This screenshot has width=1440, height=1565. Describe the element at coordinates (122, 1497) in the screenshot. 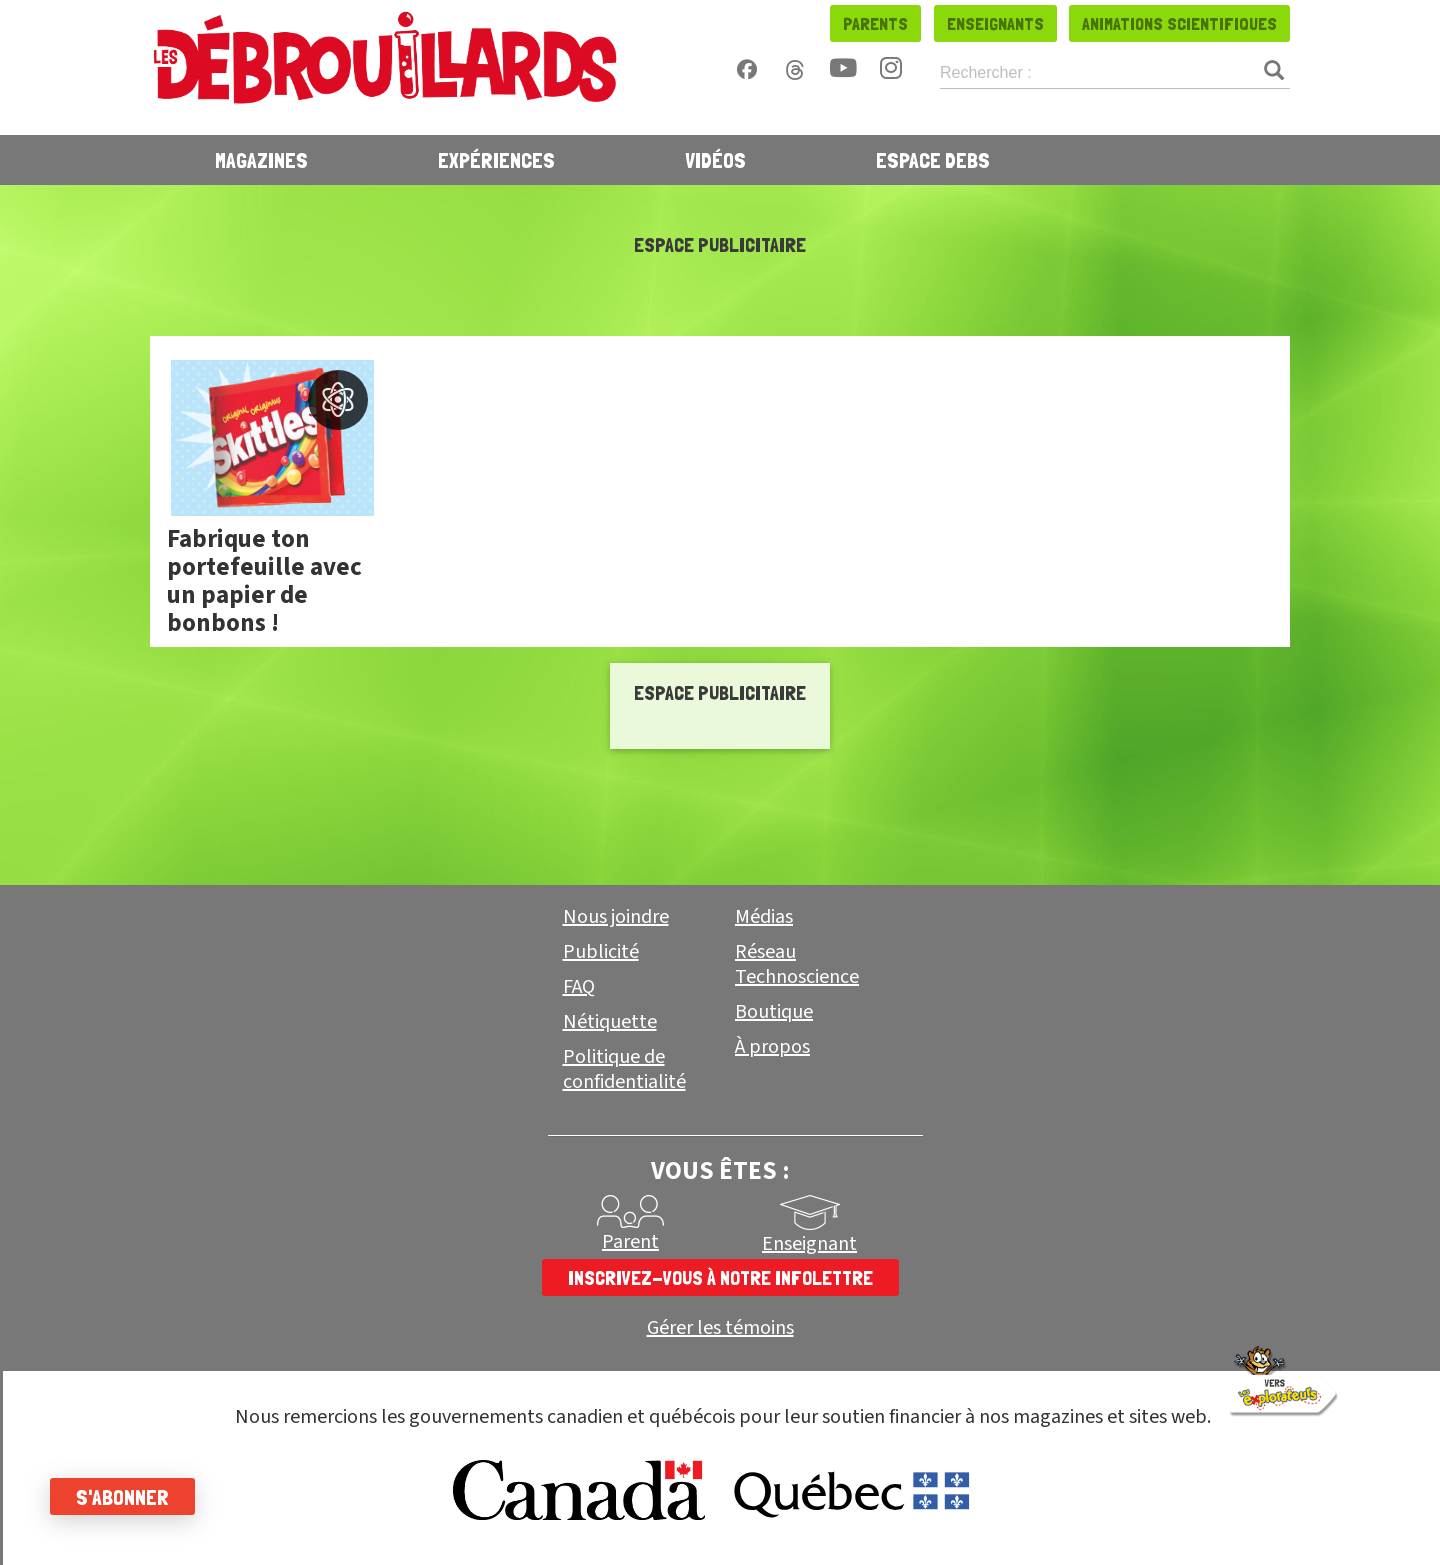

I see `S'abonner` at that location.